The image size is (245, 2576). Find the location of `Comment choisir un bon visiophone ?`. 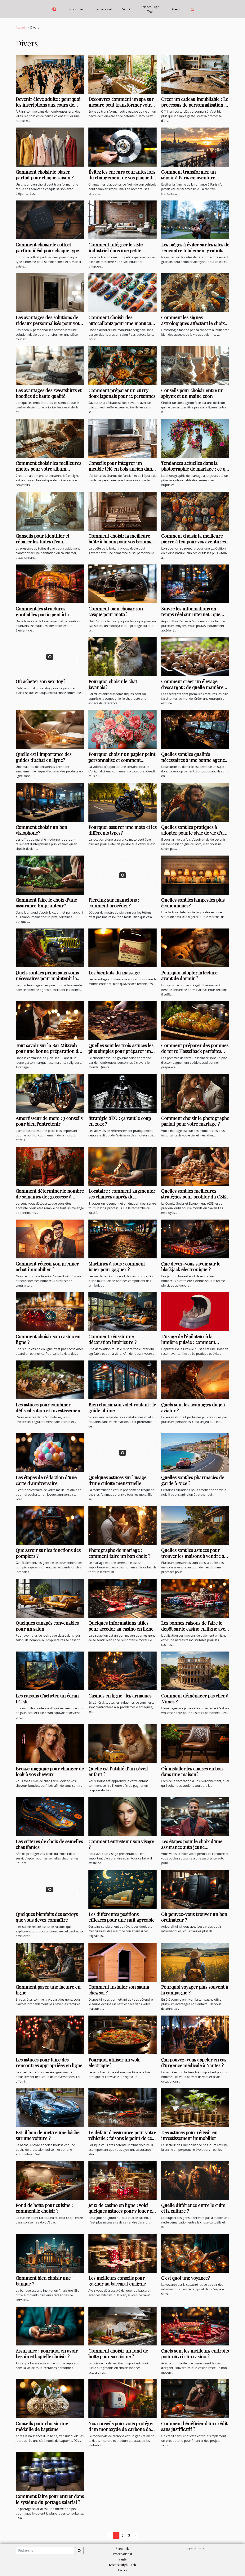

Comment choisir un bon visiophone ? is located at coordinates (41, 830).